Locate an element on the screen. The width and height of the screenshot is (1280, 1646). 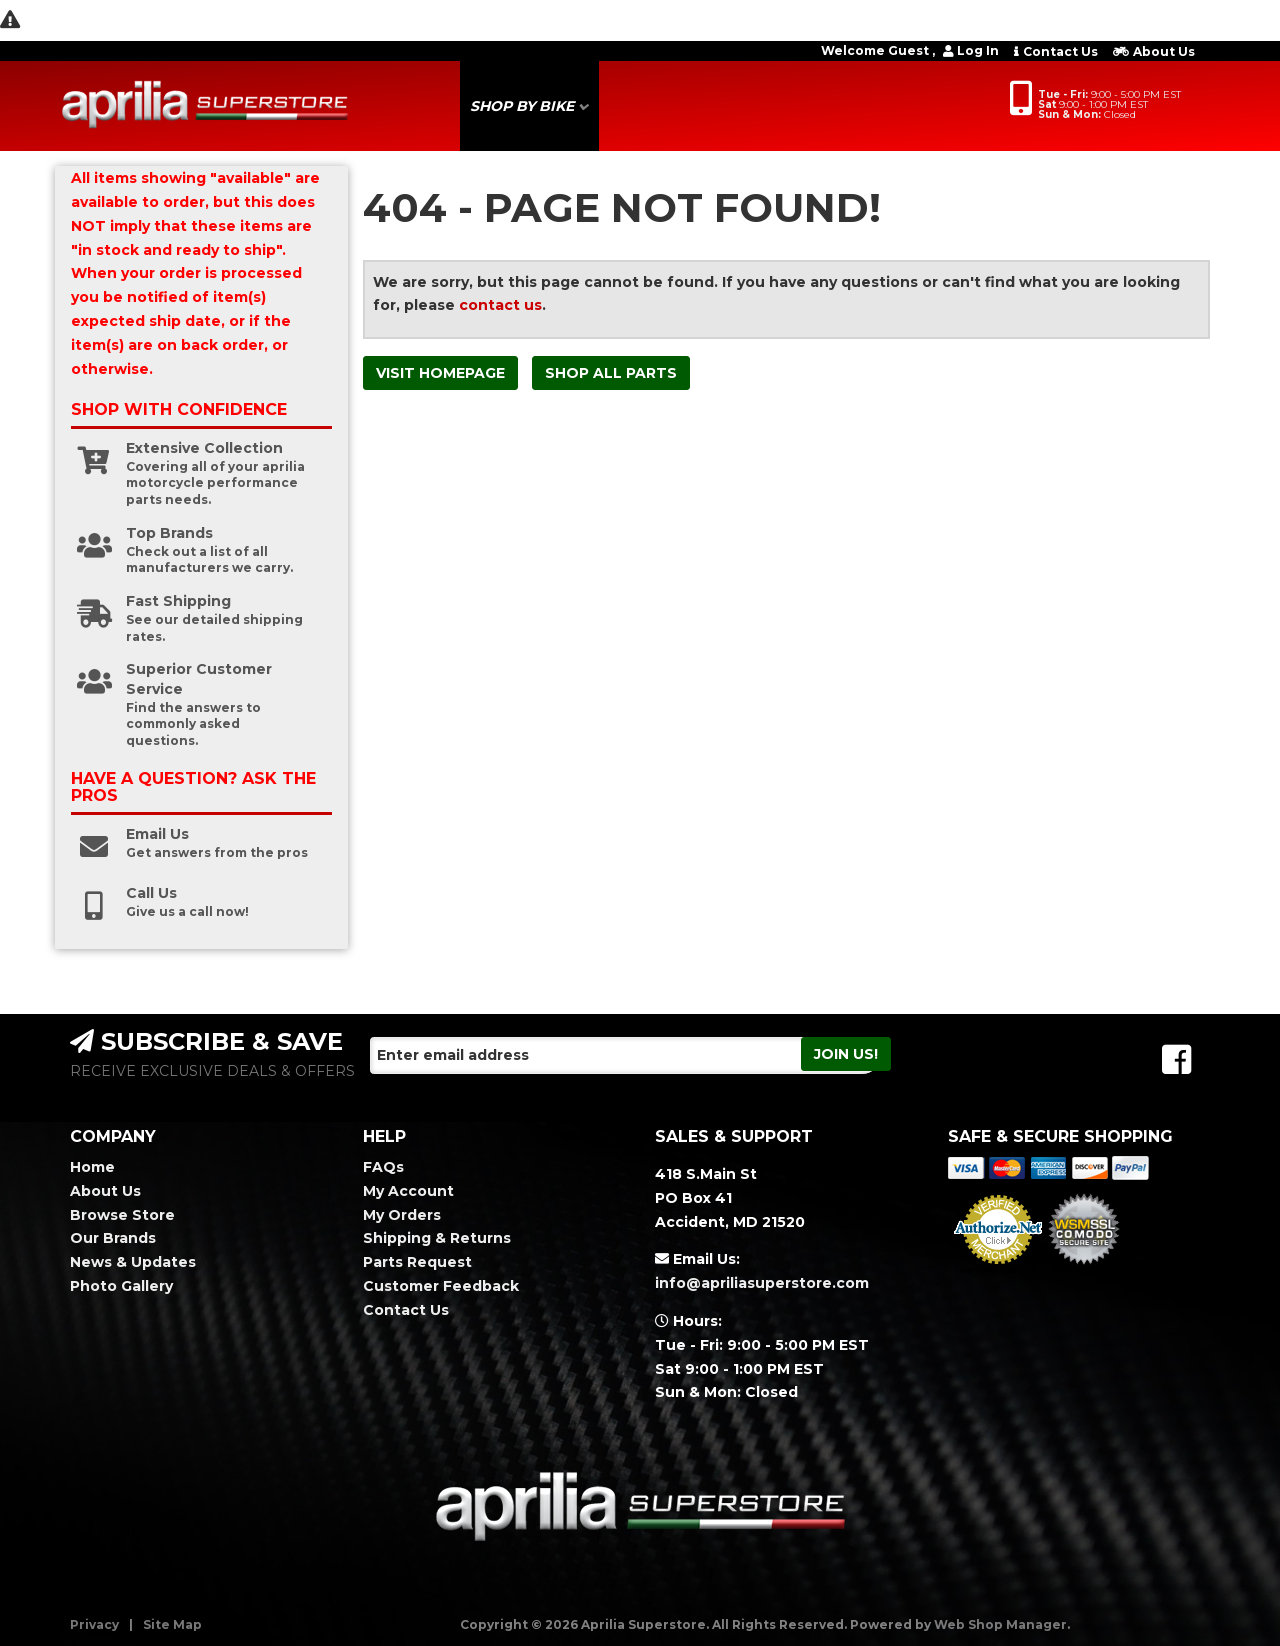
info@apriliasuperstore.com is located at coordinates (762, 1283).